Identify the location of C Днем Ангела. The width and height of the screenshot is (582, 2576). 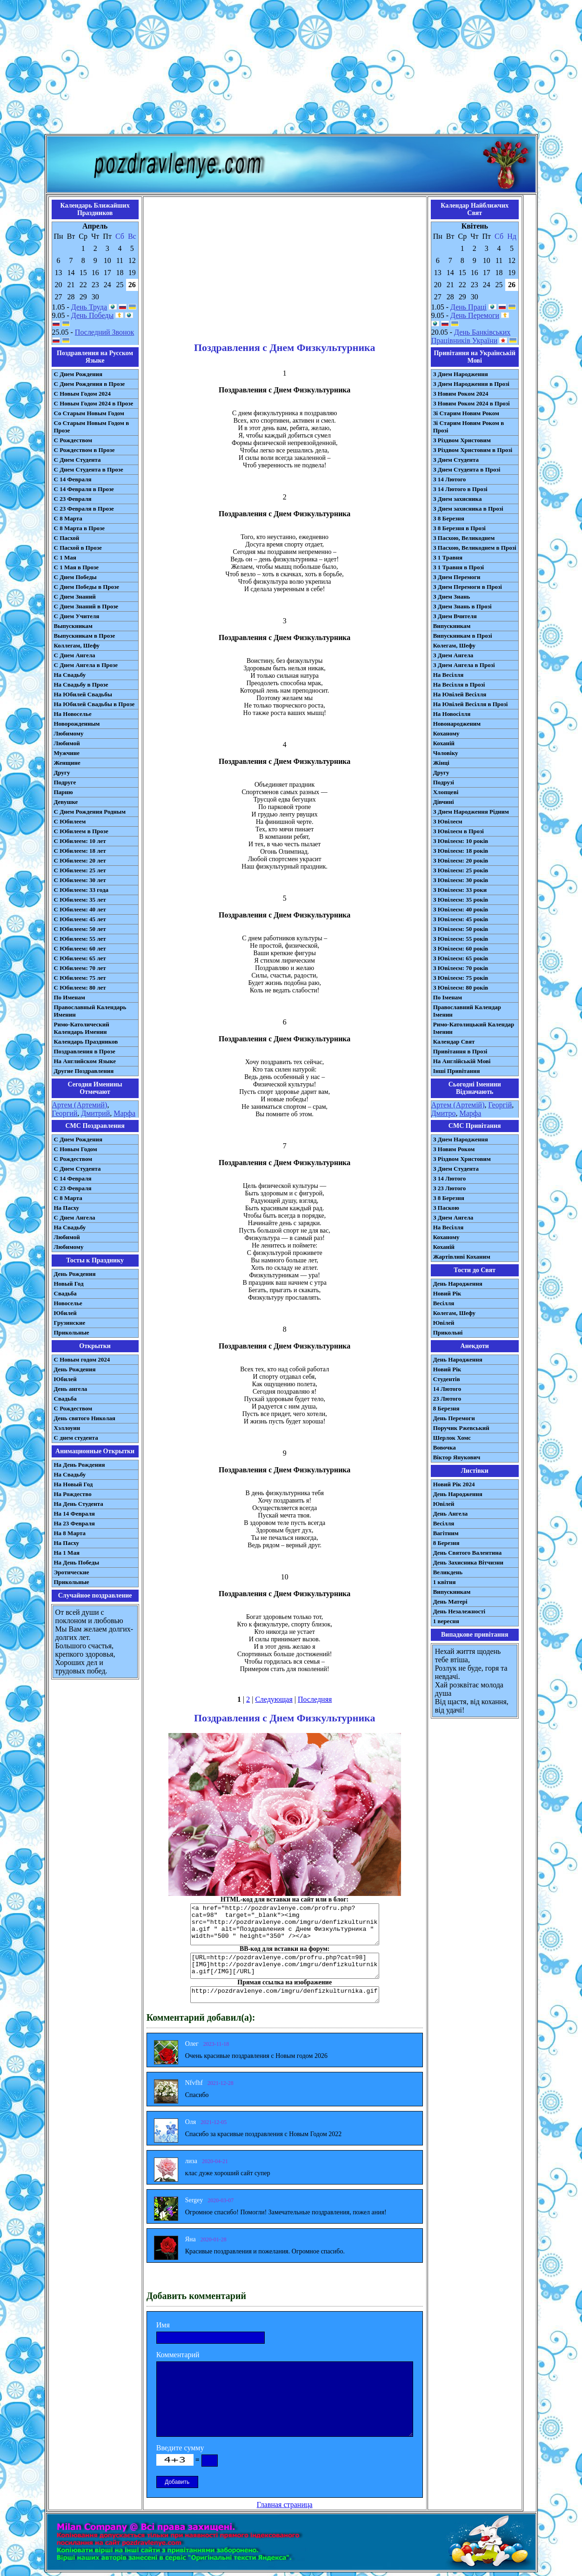
(74, 1217).